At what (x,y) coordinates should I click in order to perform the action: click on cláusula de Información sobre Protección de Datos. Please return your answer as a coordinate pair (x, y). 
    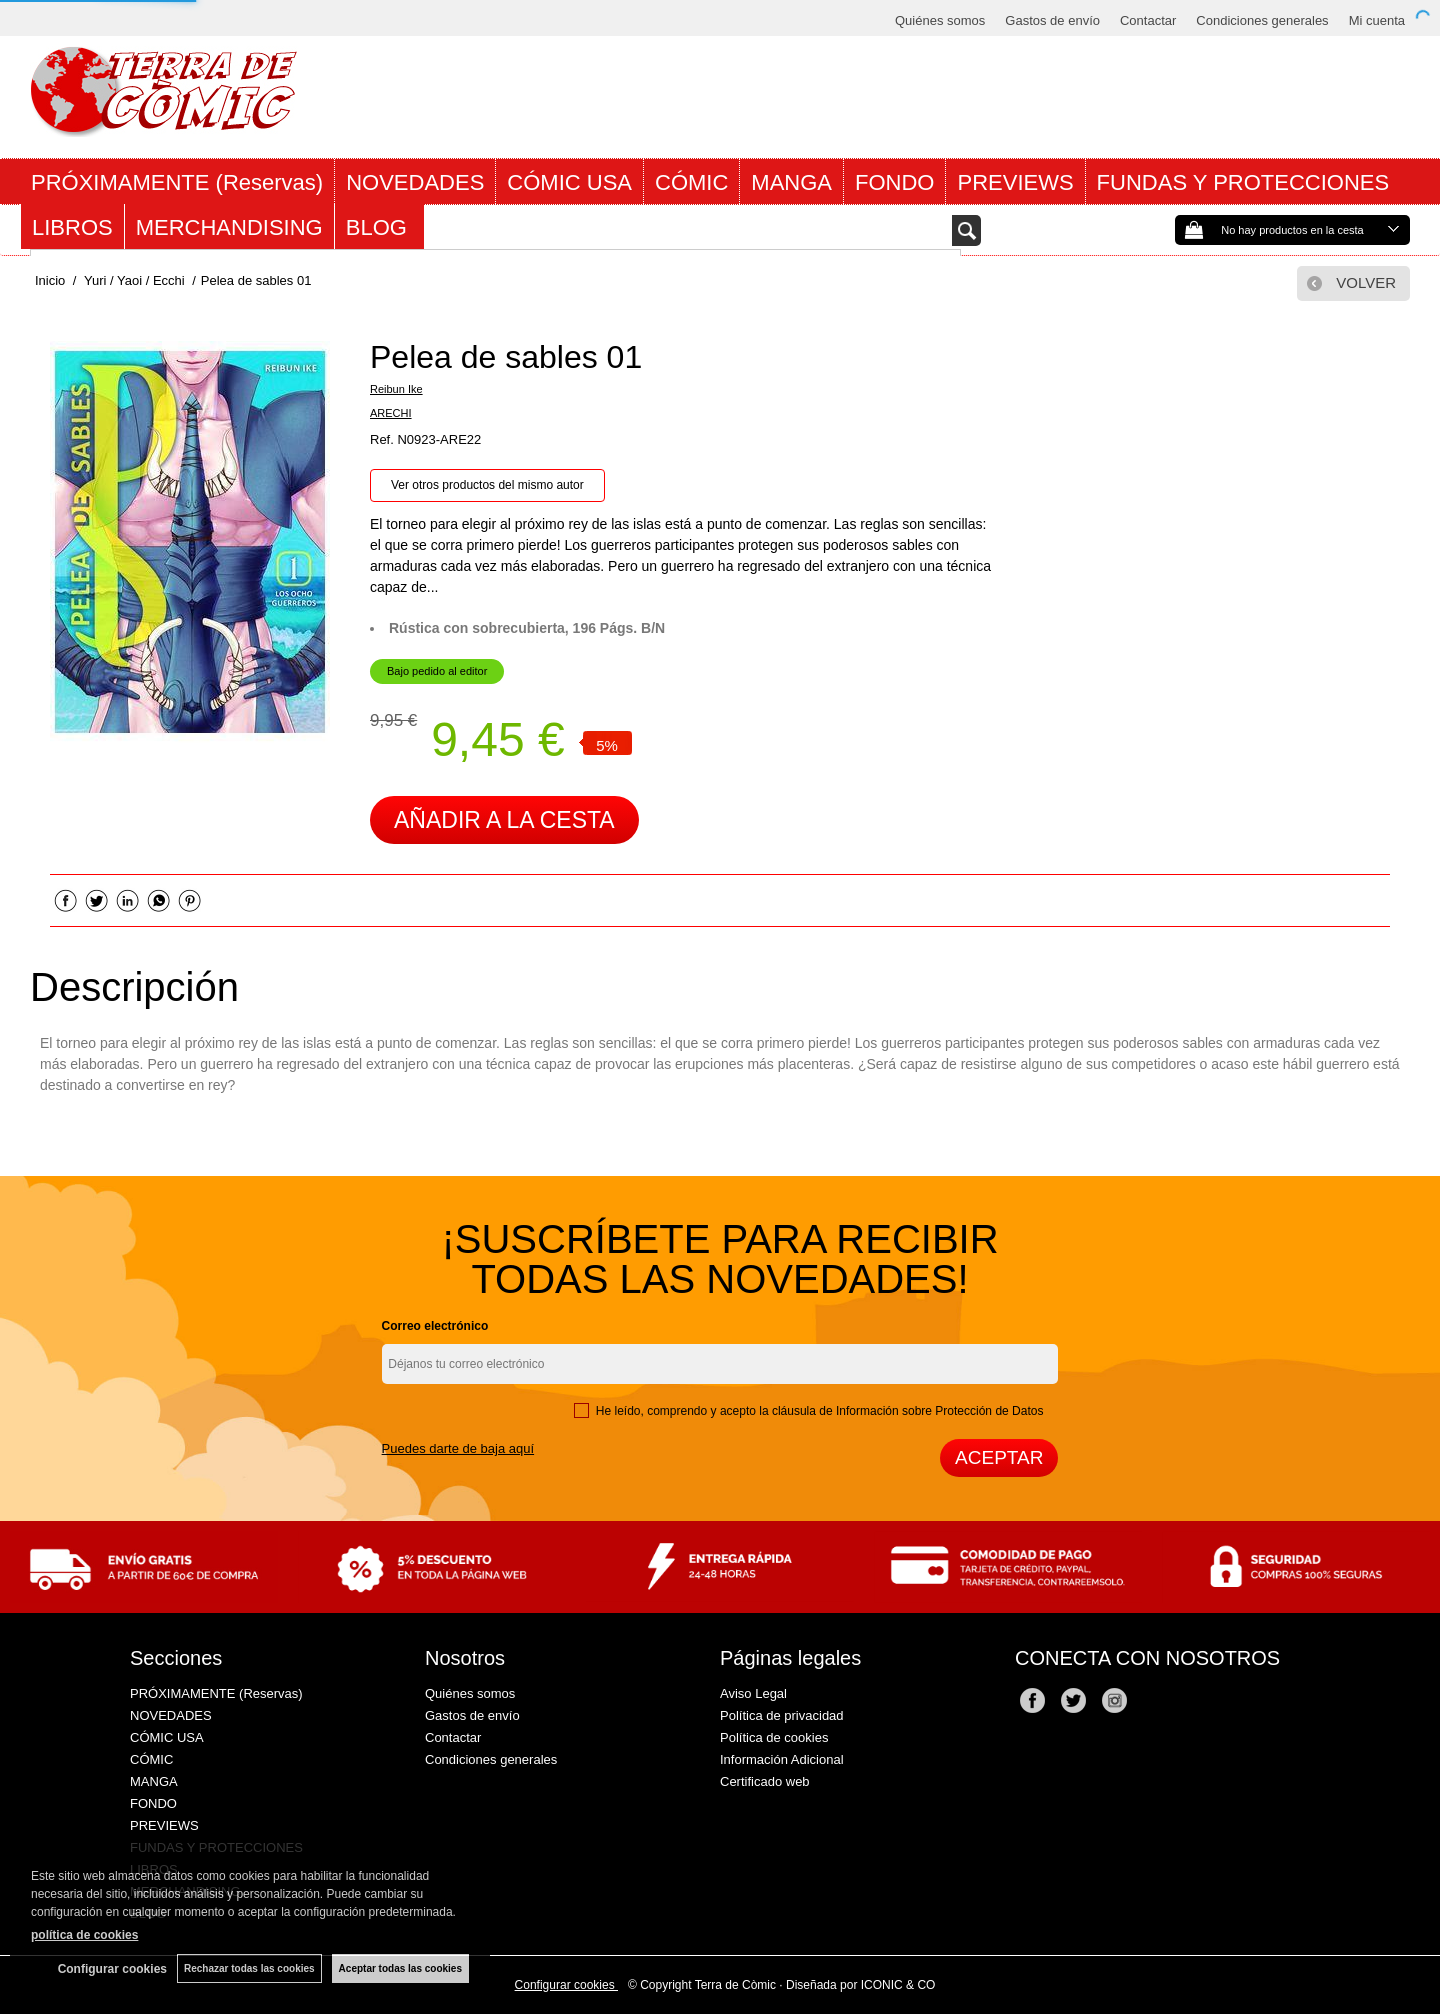
    Looking at the image, I should click on (907, 1411).